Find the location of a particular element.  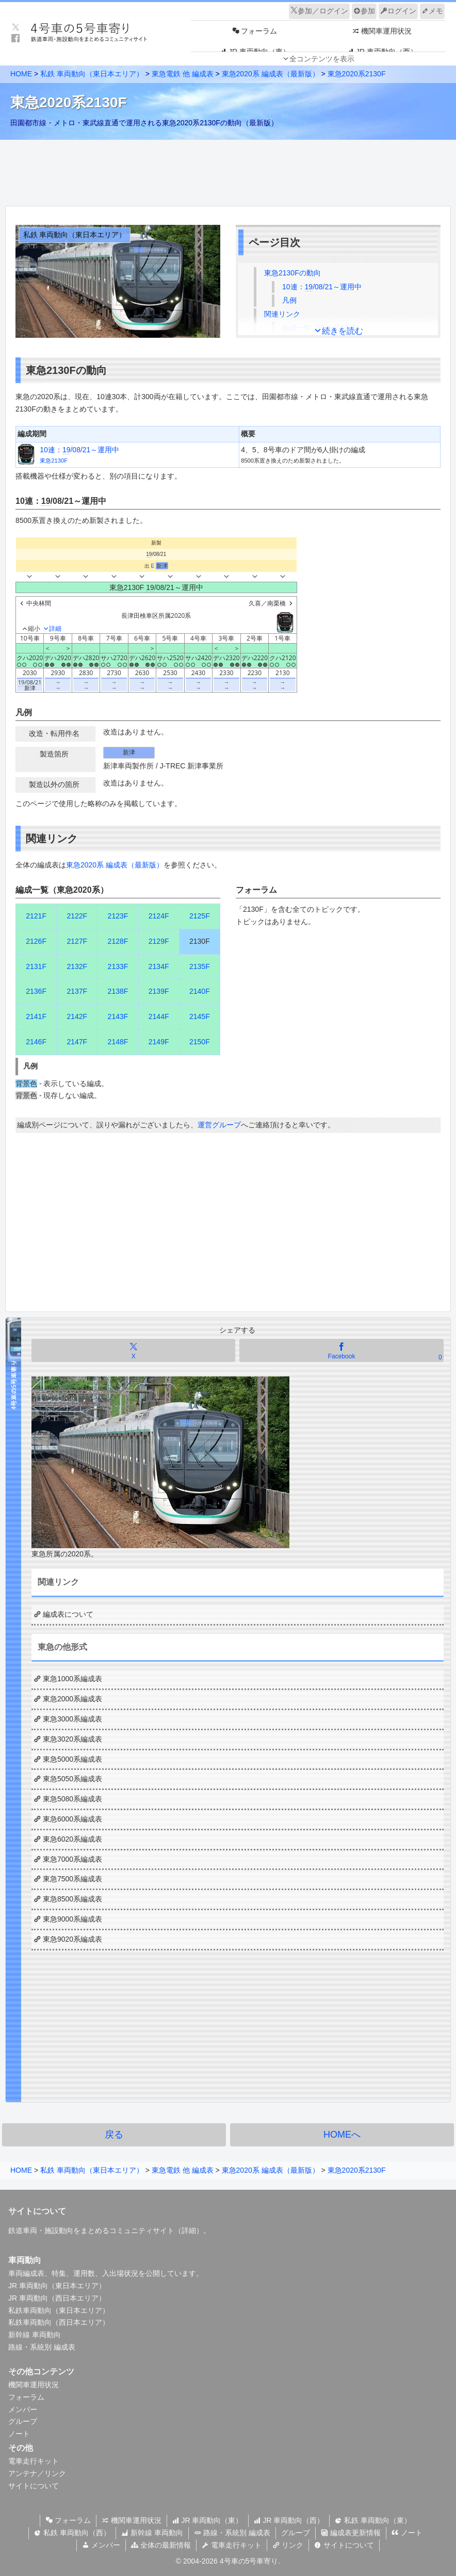

東急7500系編成表 is located at coordinates (72, 1879).